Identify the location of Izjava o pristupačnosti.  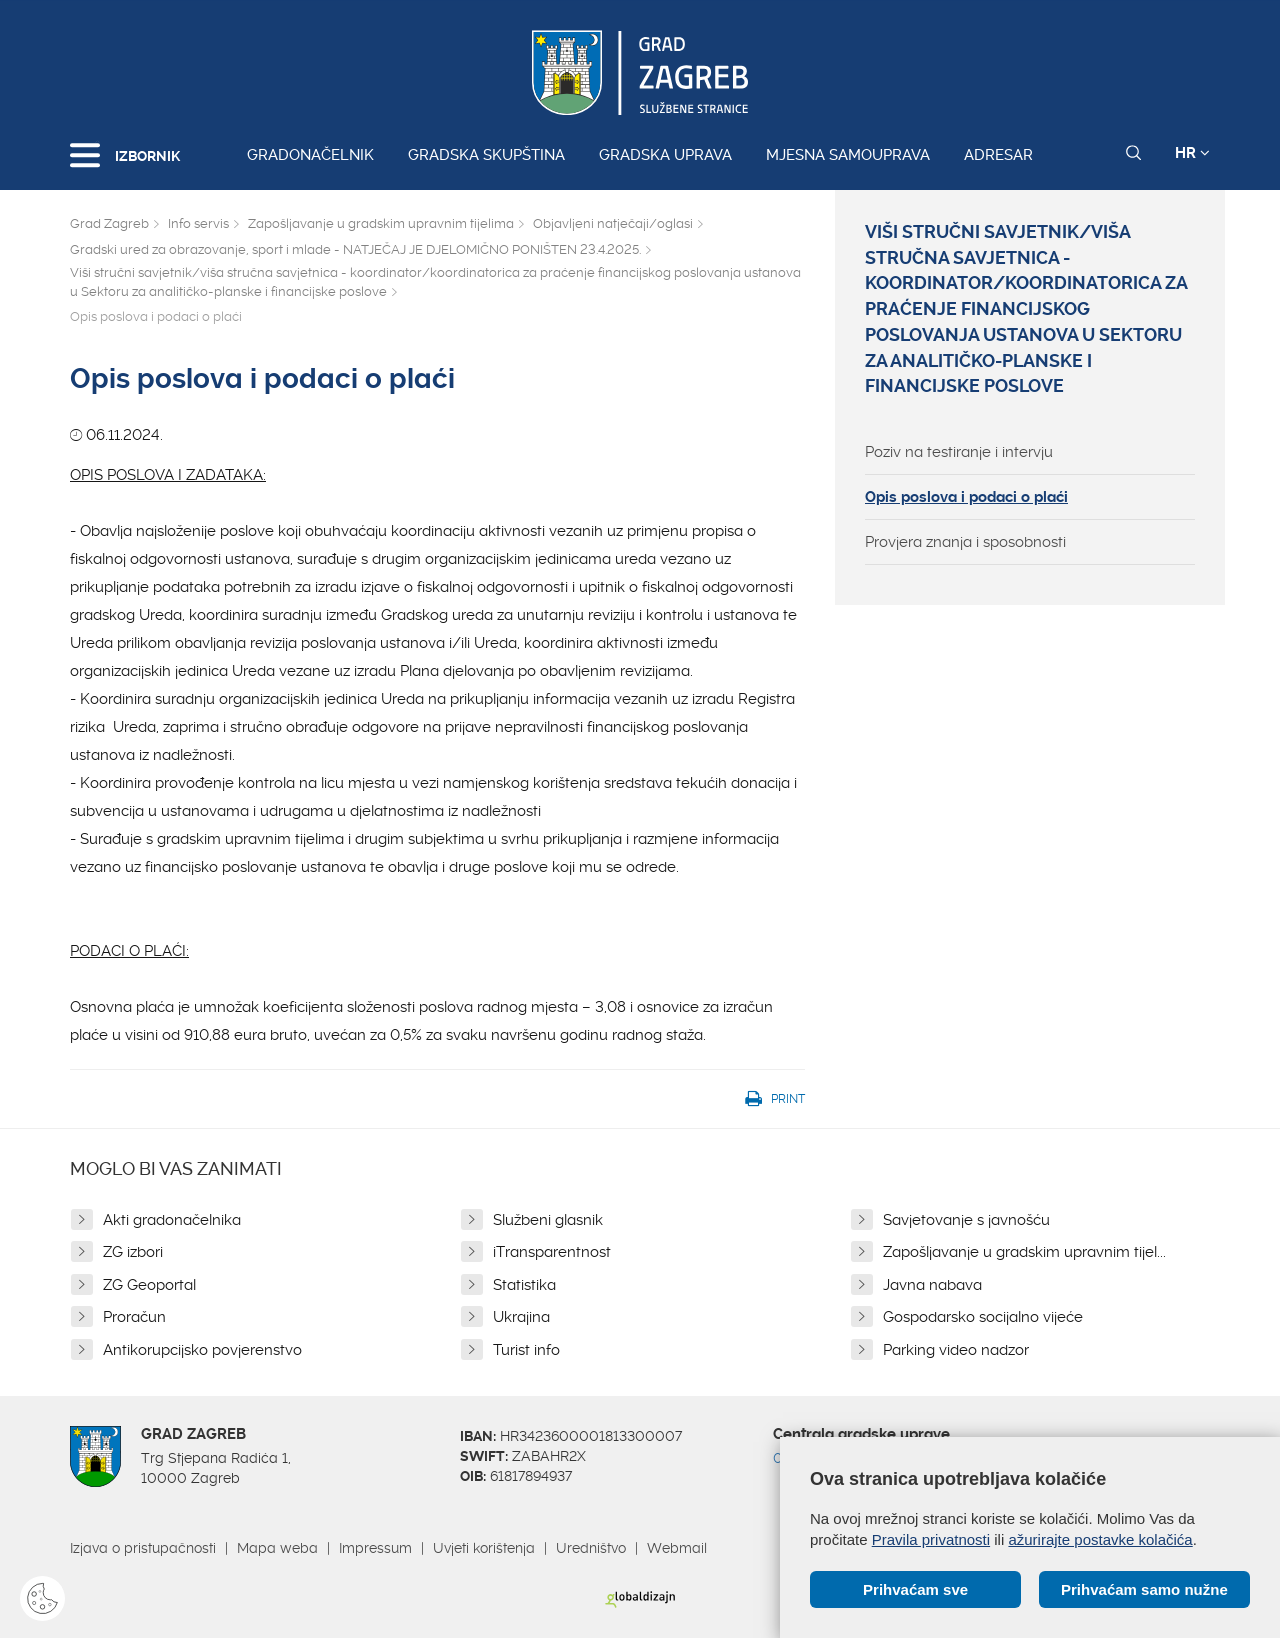
(143, 1548).